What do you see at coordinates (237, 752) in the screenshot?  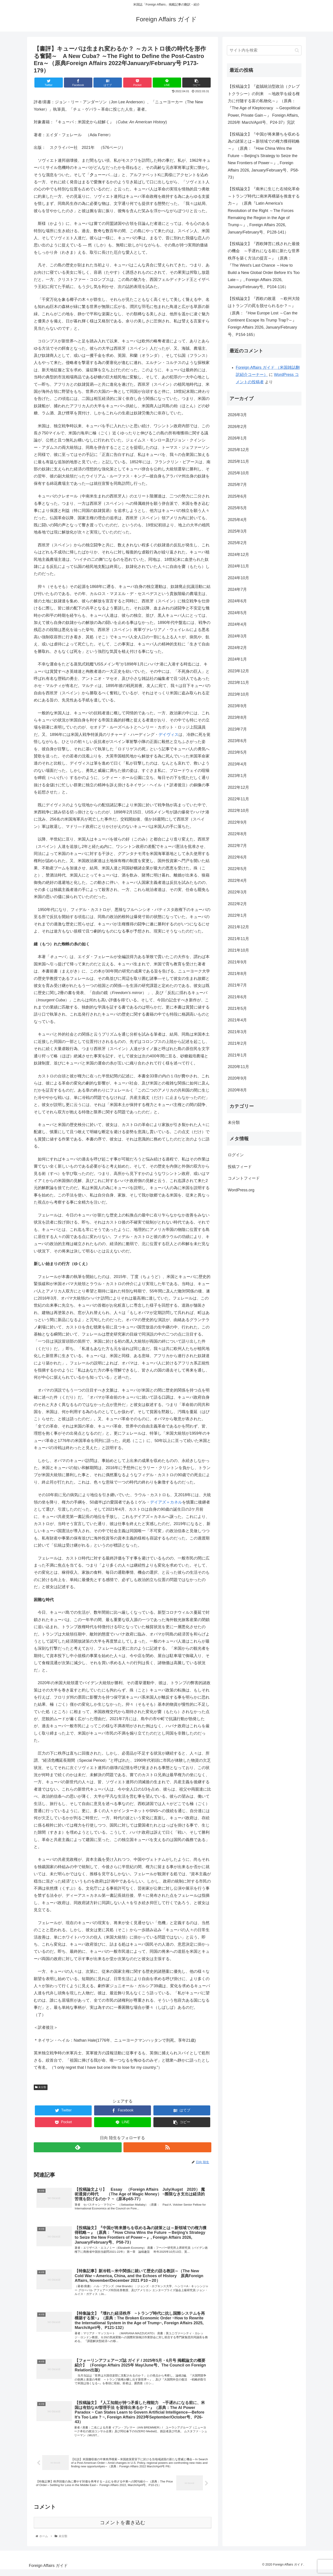 I see `2023年5月` at bounding box center [237, 752].